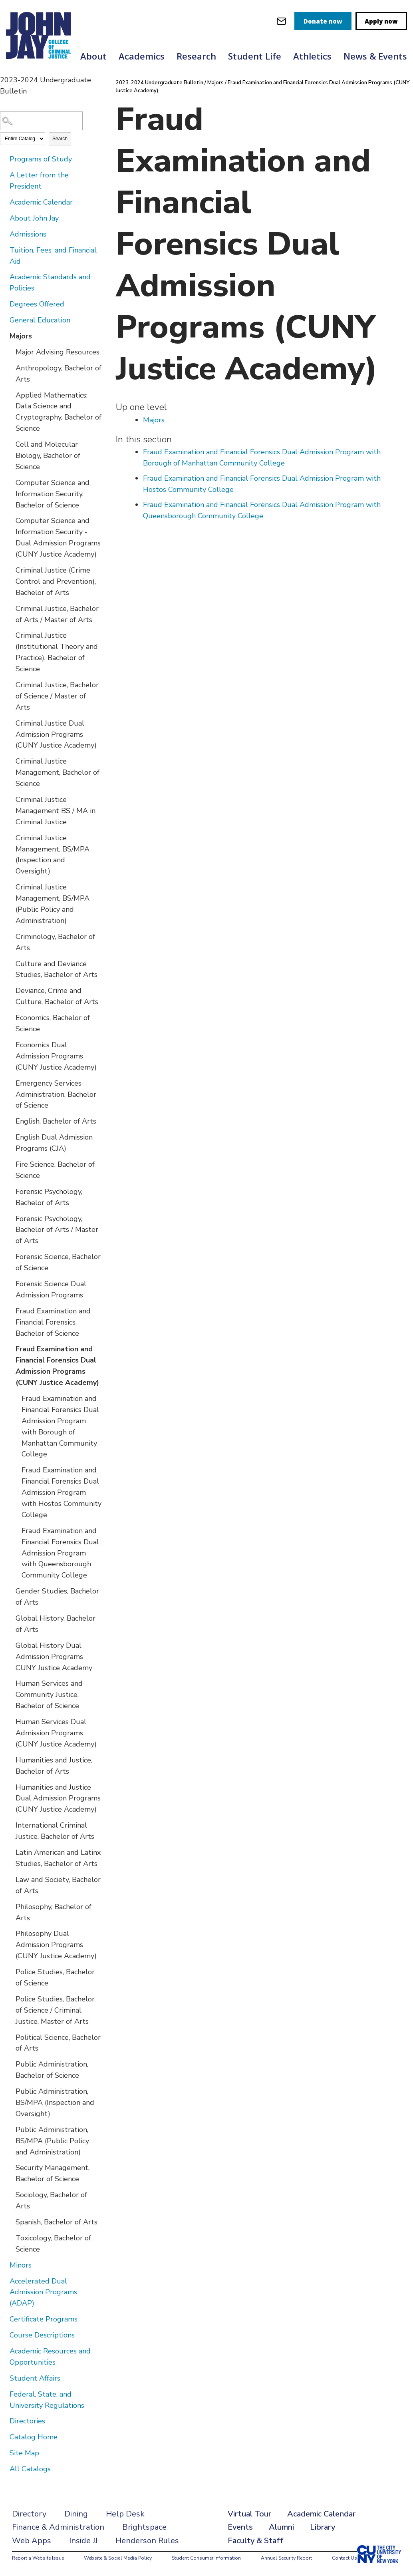  What do you see at coordinates (93, 56) in the screenshot?
I see `About` at bounding box center [93, 56].